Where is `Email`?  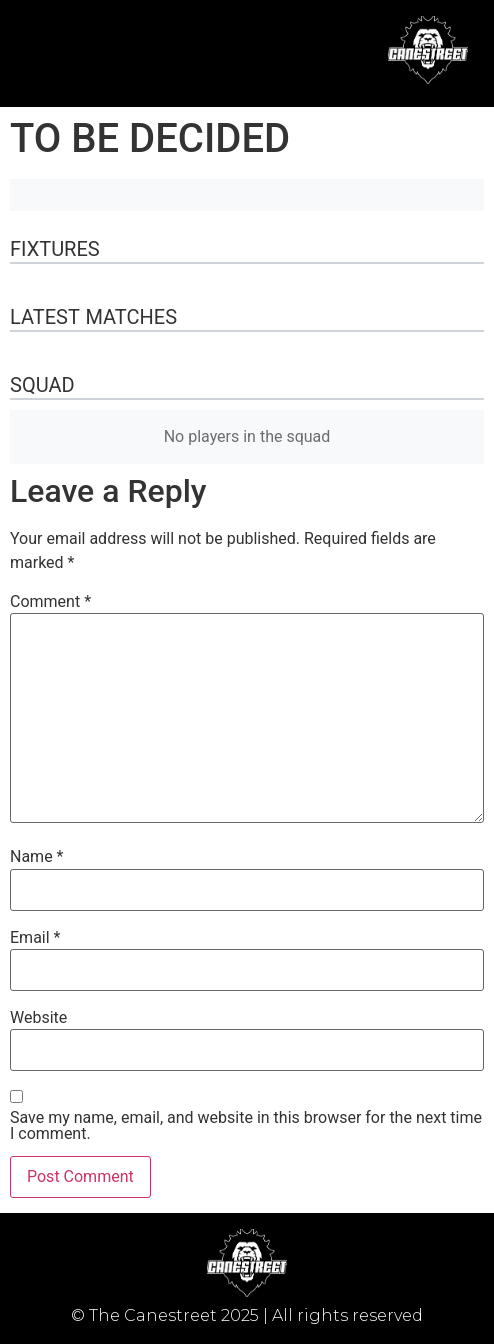
Email is located at coordinates (35, 938).